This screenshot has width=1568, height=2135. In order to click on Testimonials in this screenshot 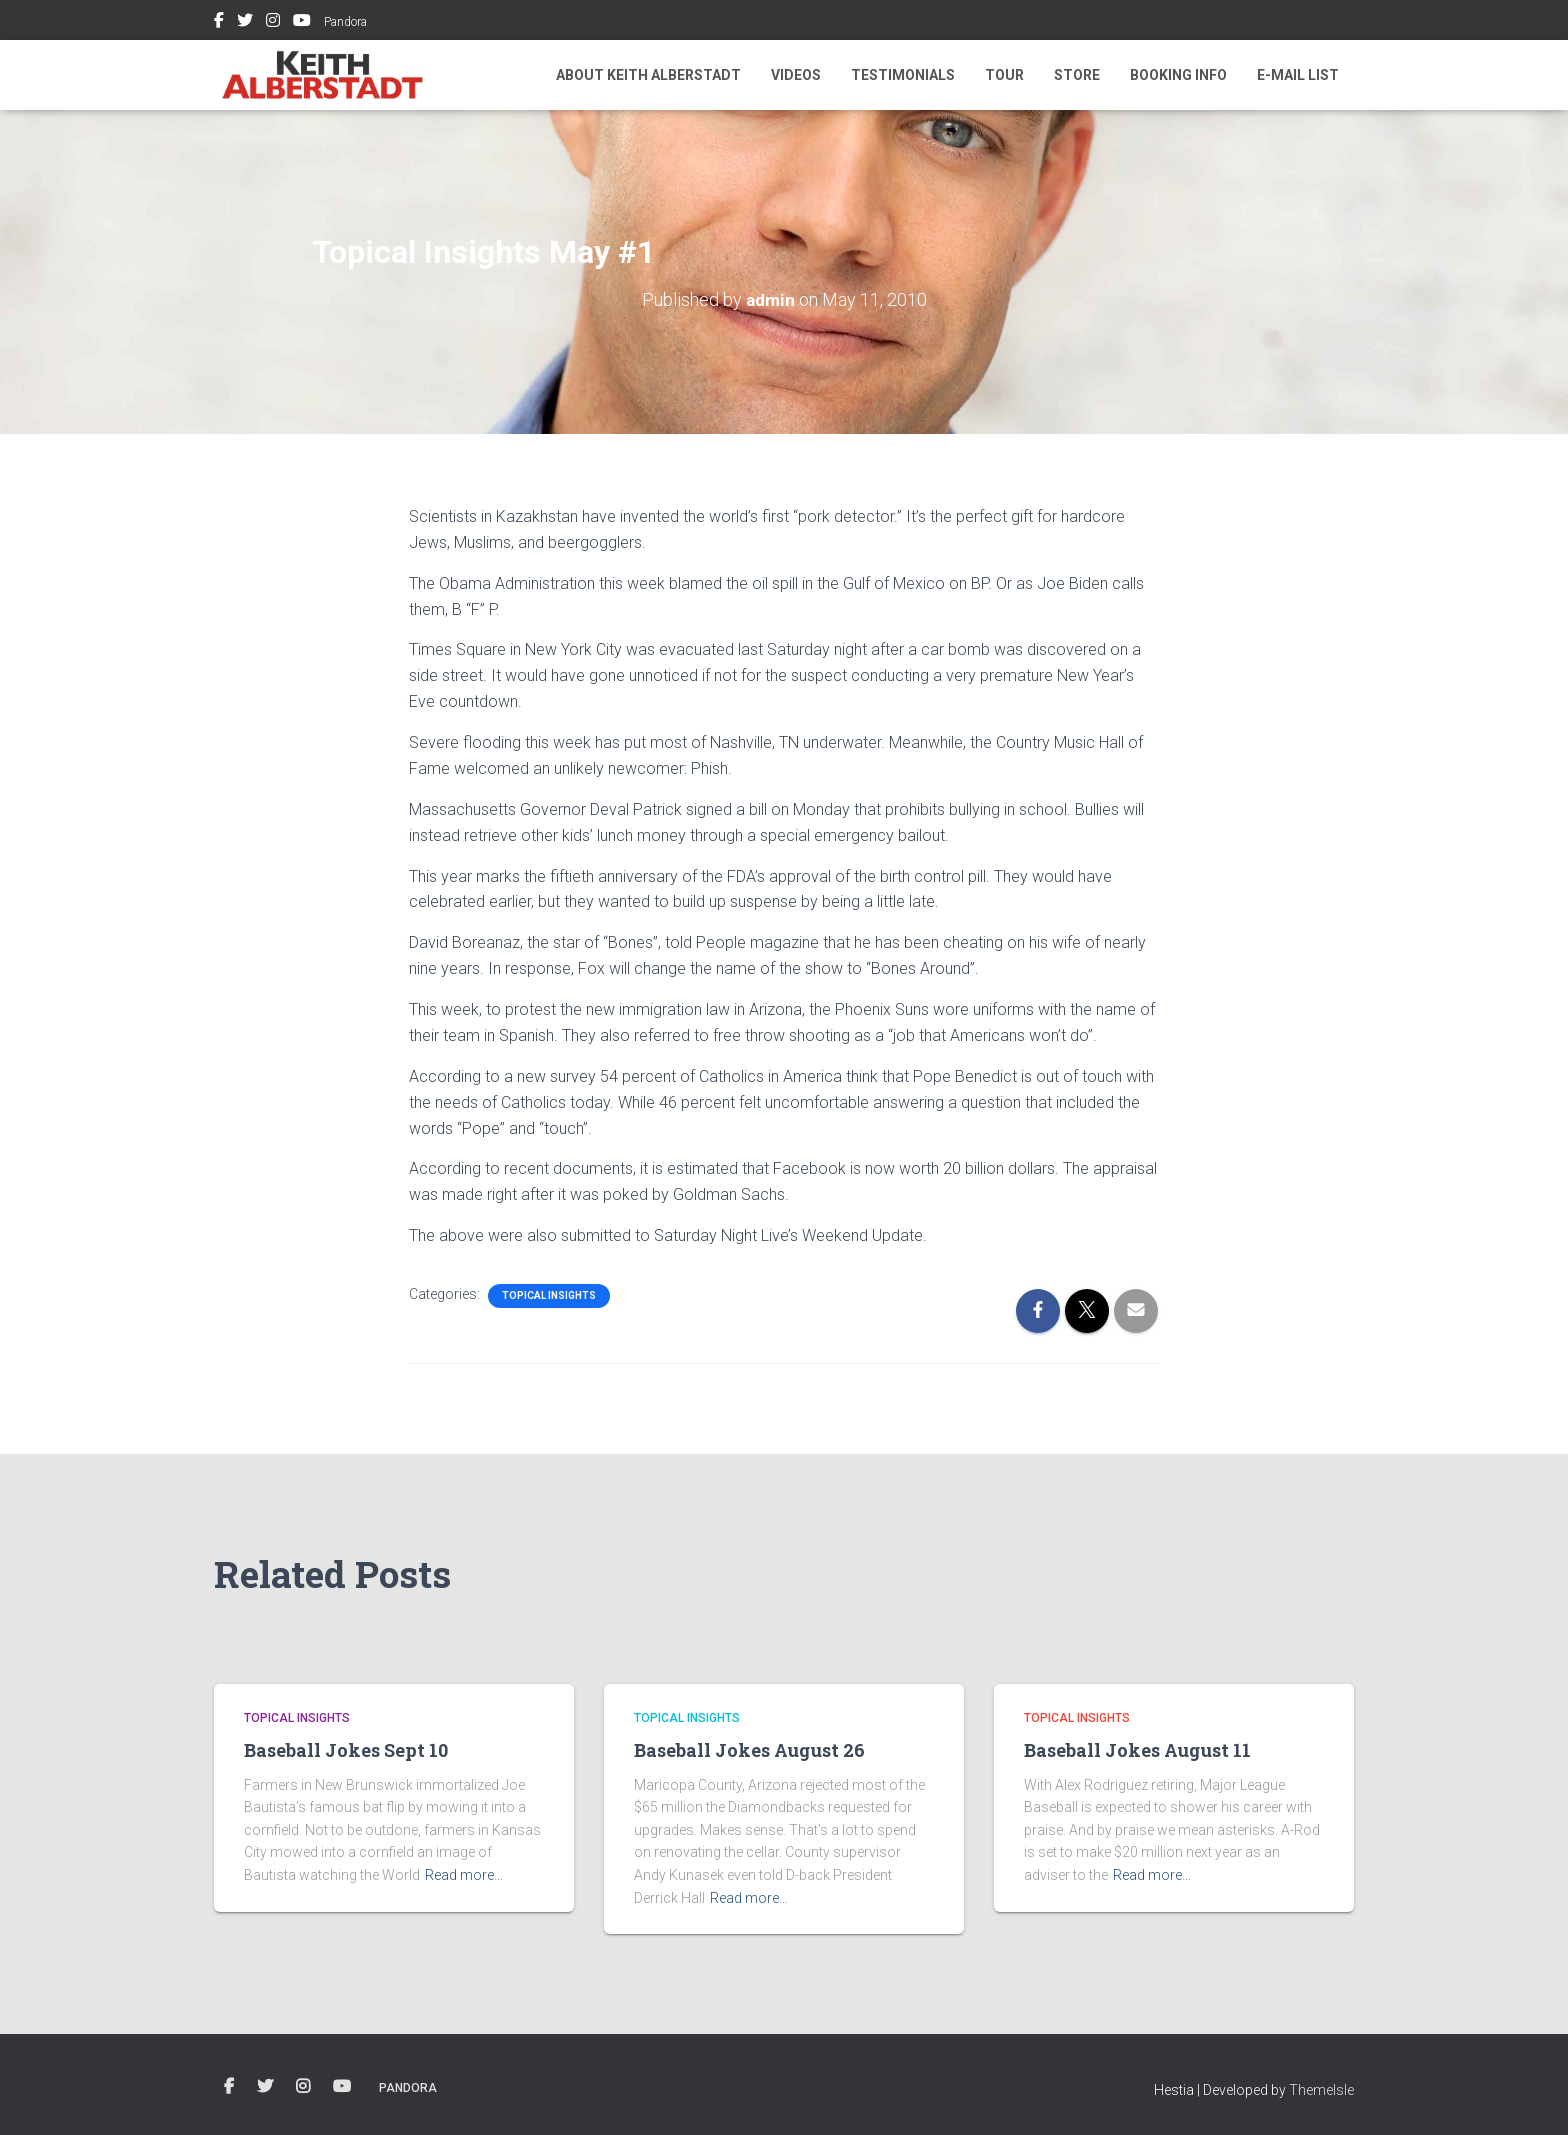, I will do `click(903, 75)`.